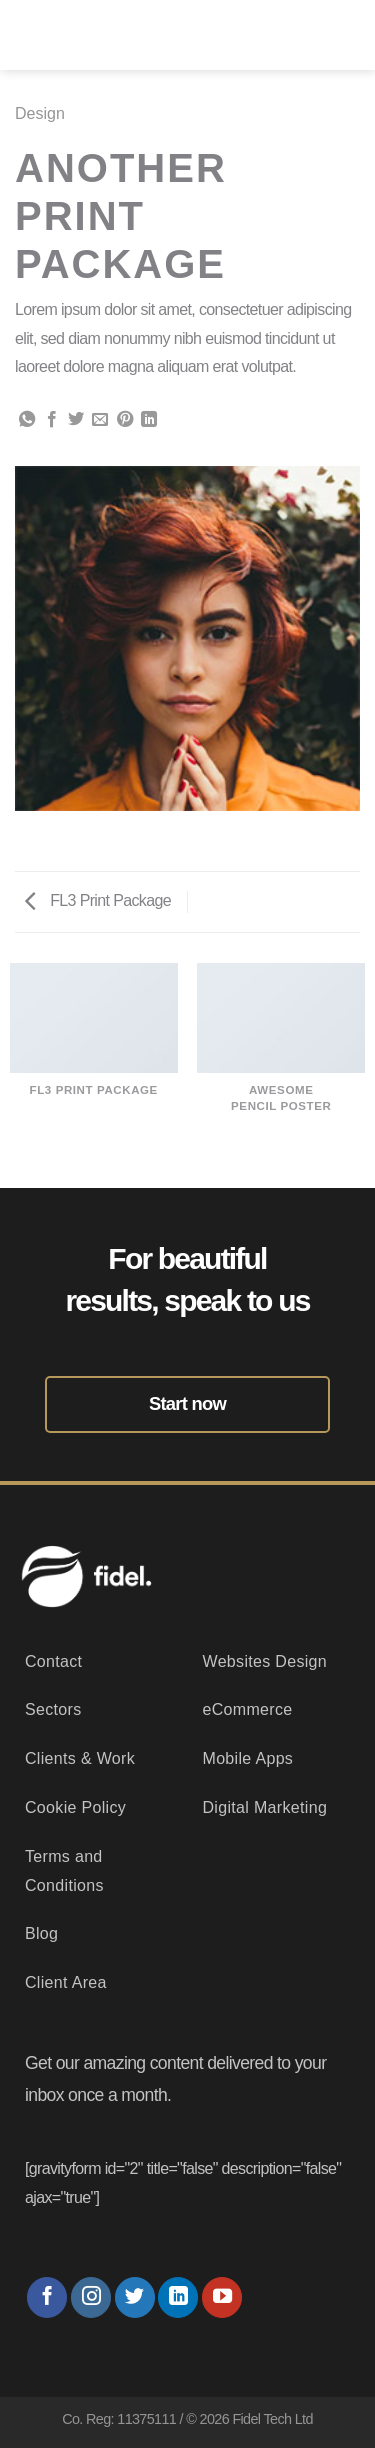 Image resolution: width=375 pixels, height=2448 pixels. What do you see at coordinates (345, 35) in the screenshot?
I see `[Menu]` at bounding box center [345, 35].